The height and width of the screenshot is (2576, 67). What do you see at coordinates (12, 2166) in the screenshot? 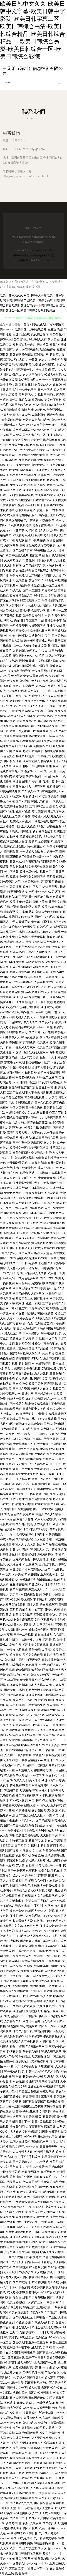
I see `后入黑丝高跟` at bounding box center [12, 2166].